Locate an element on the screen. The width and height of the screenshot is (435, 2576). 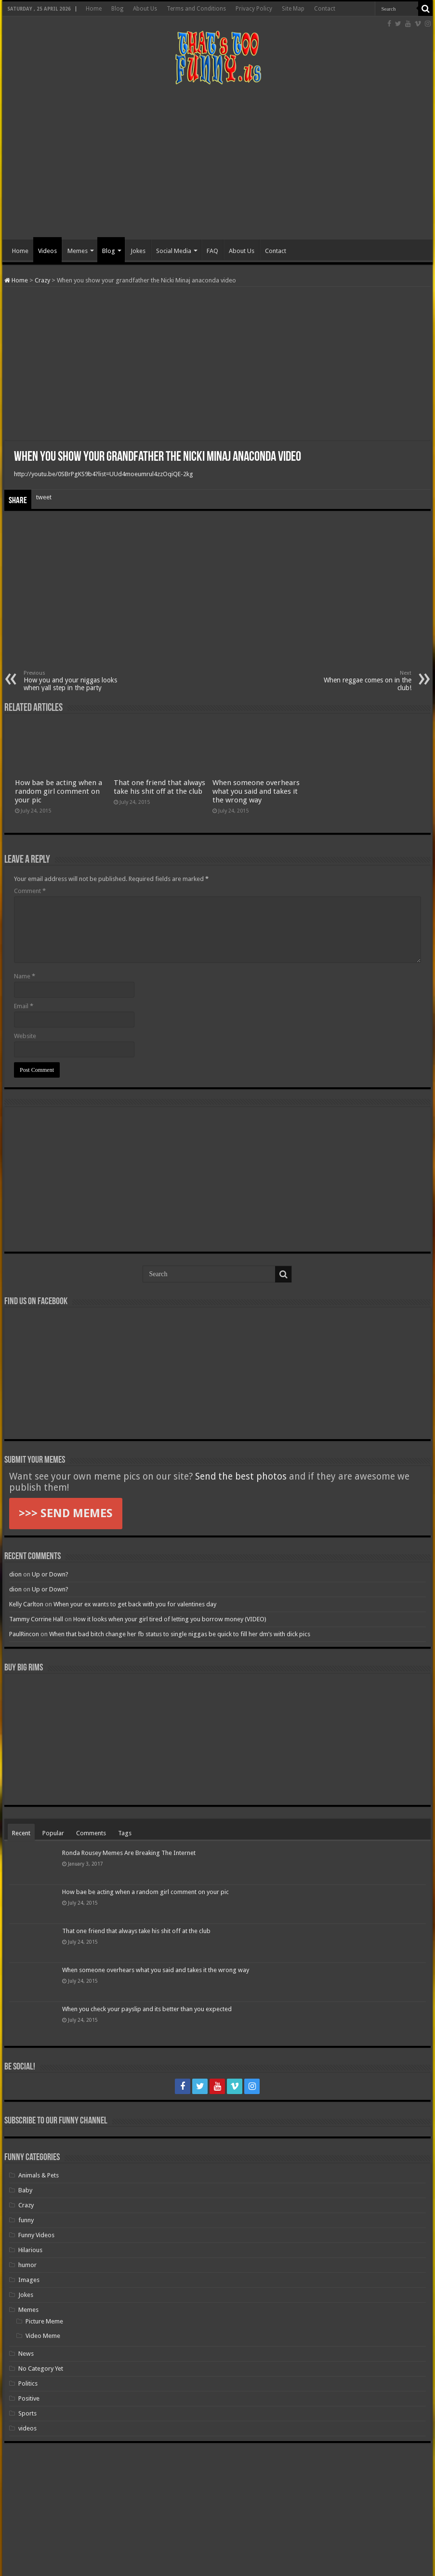
Home is located at coordinates (94, 8).